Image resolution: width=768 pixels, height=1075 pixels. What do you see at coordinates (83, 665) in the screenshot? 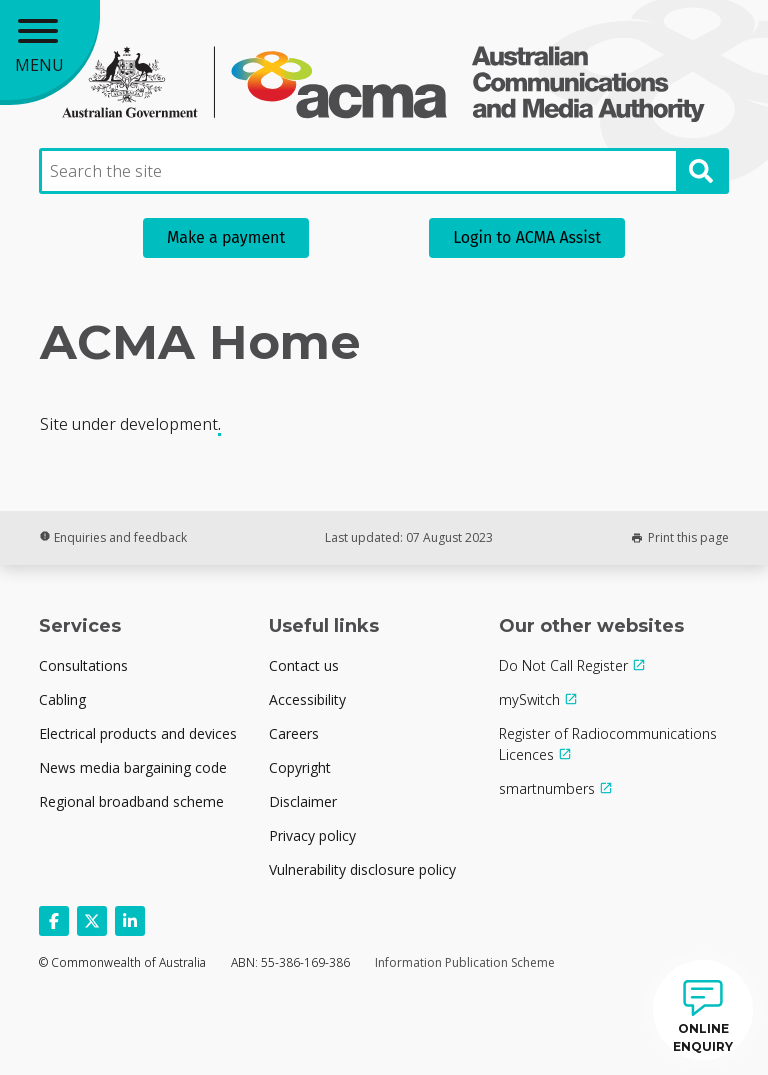
I see `Consultations` at bounding box center [83, 665].